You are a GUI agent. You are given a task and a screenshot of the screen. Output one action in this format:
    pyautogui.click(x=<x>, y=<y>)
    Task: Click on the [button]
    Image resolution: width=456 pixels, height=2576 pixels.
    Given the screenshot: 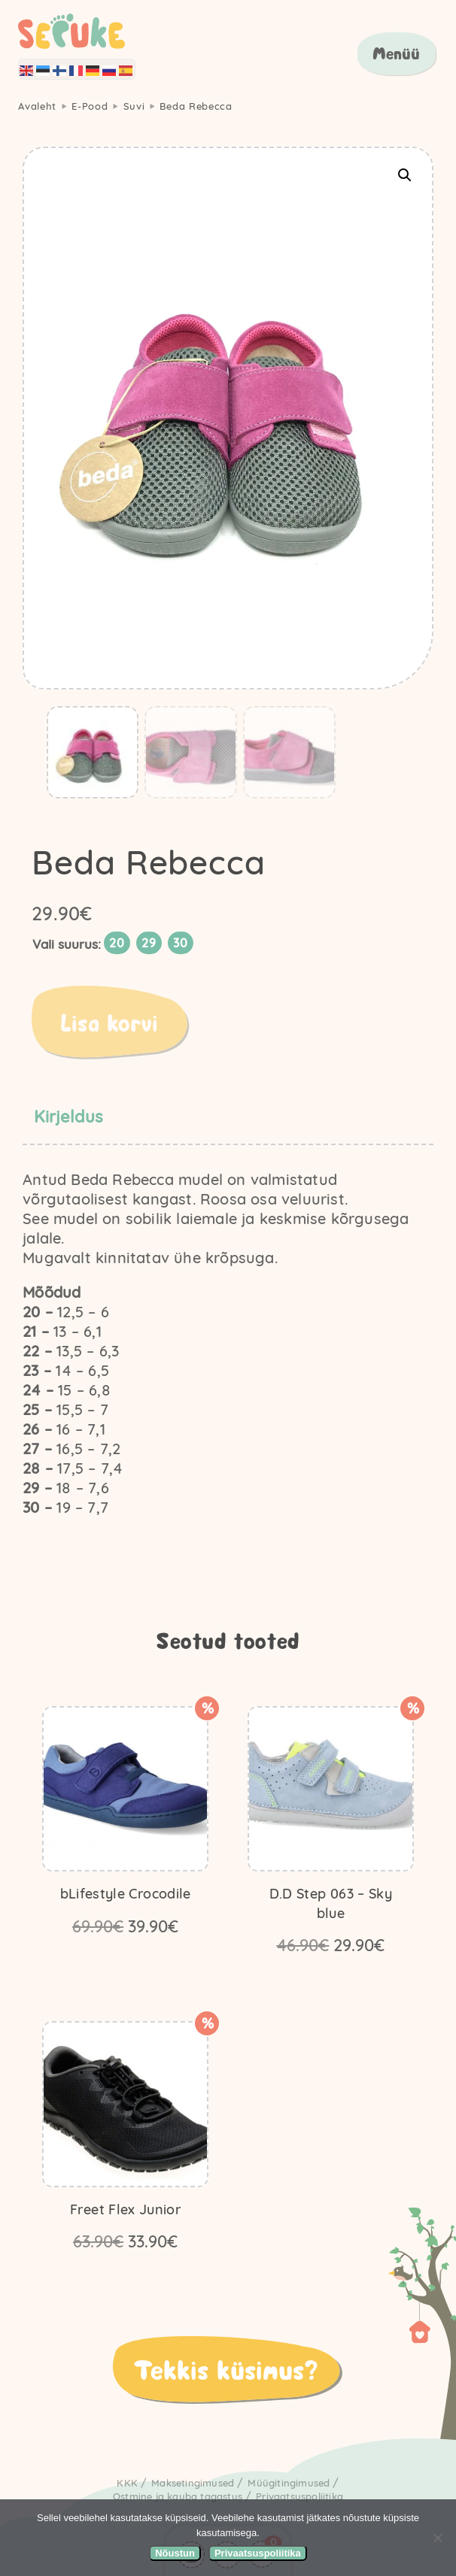 What is the action you would take?
    pyautogui.click(x=404, y=175)
    